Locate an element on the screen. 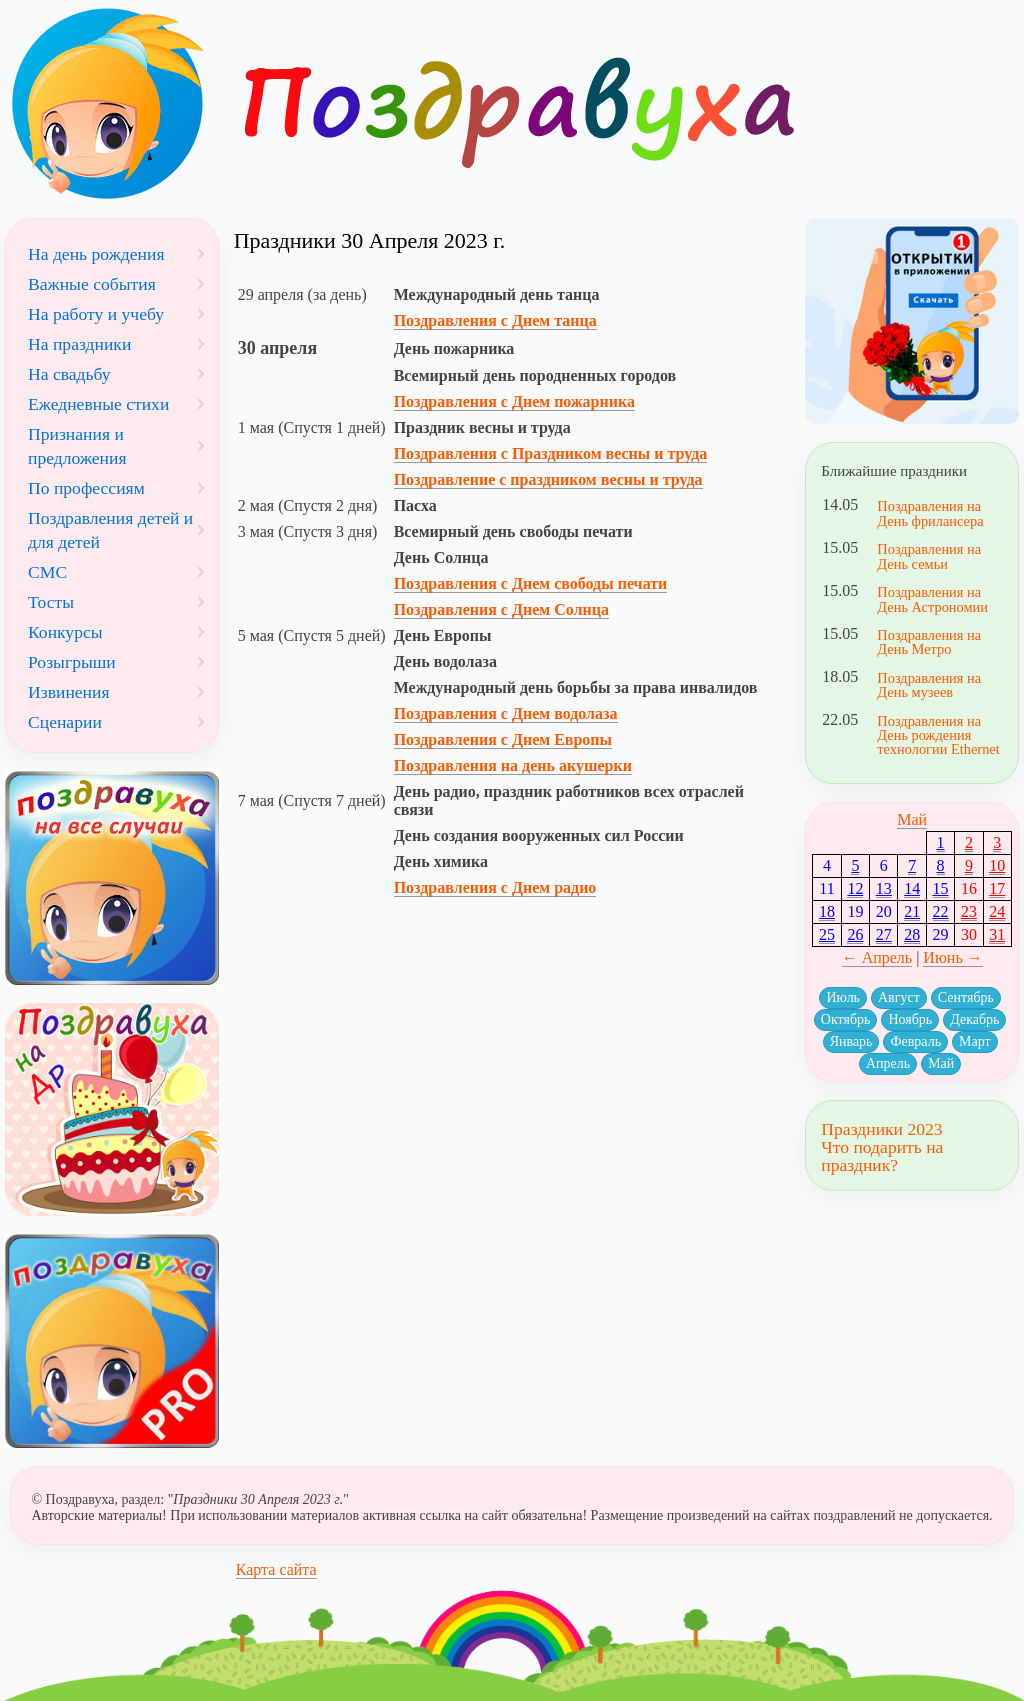 This screenshot has width=1024, height=1701. Апрель is located at coordinates (888, 1063).